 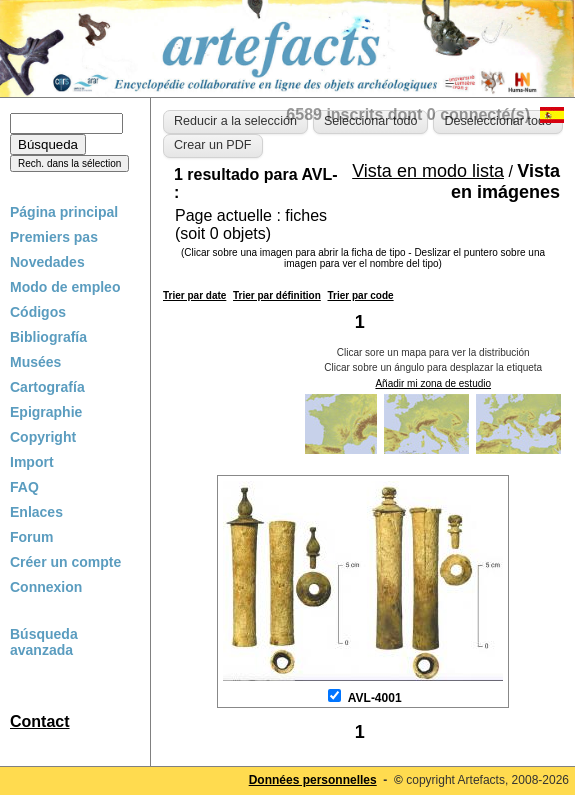 I want to click on Vista en modo lista, so click(x=428, y=171).